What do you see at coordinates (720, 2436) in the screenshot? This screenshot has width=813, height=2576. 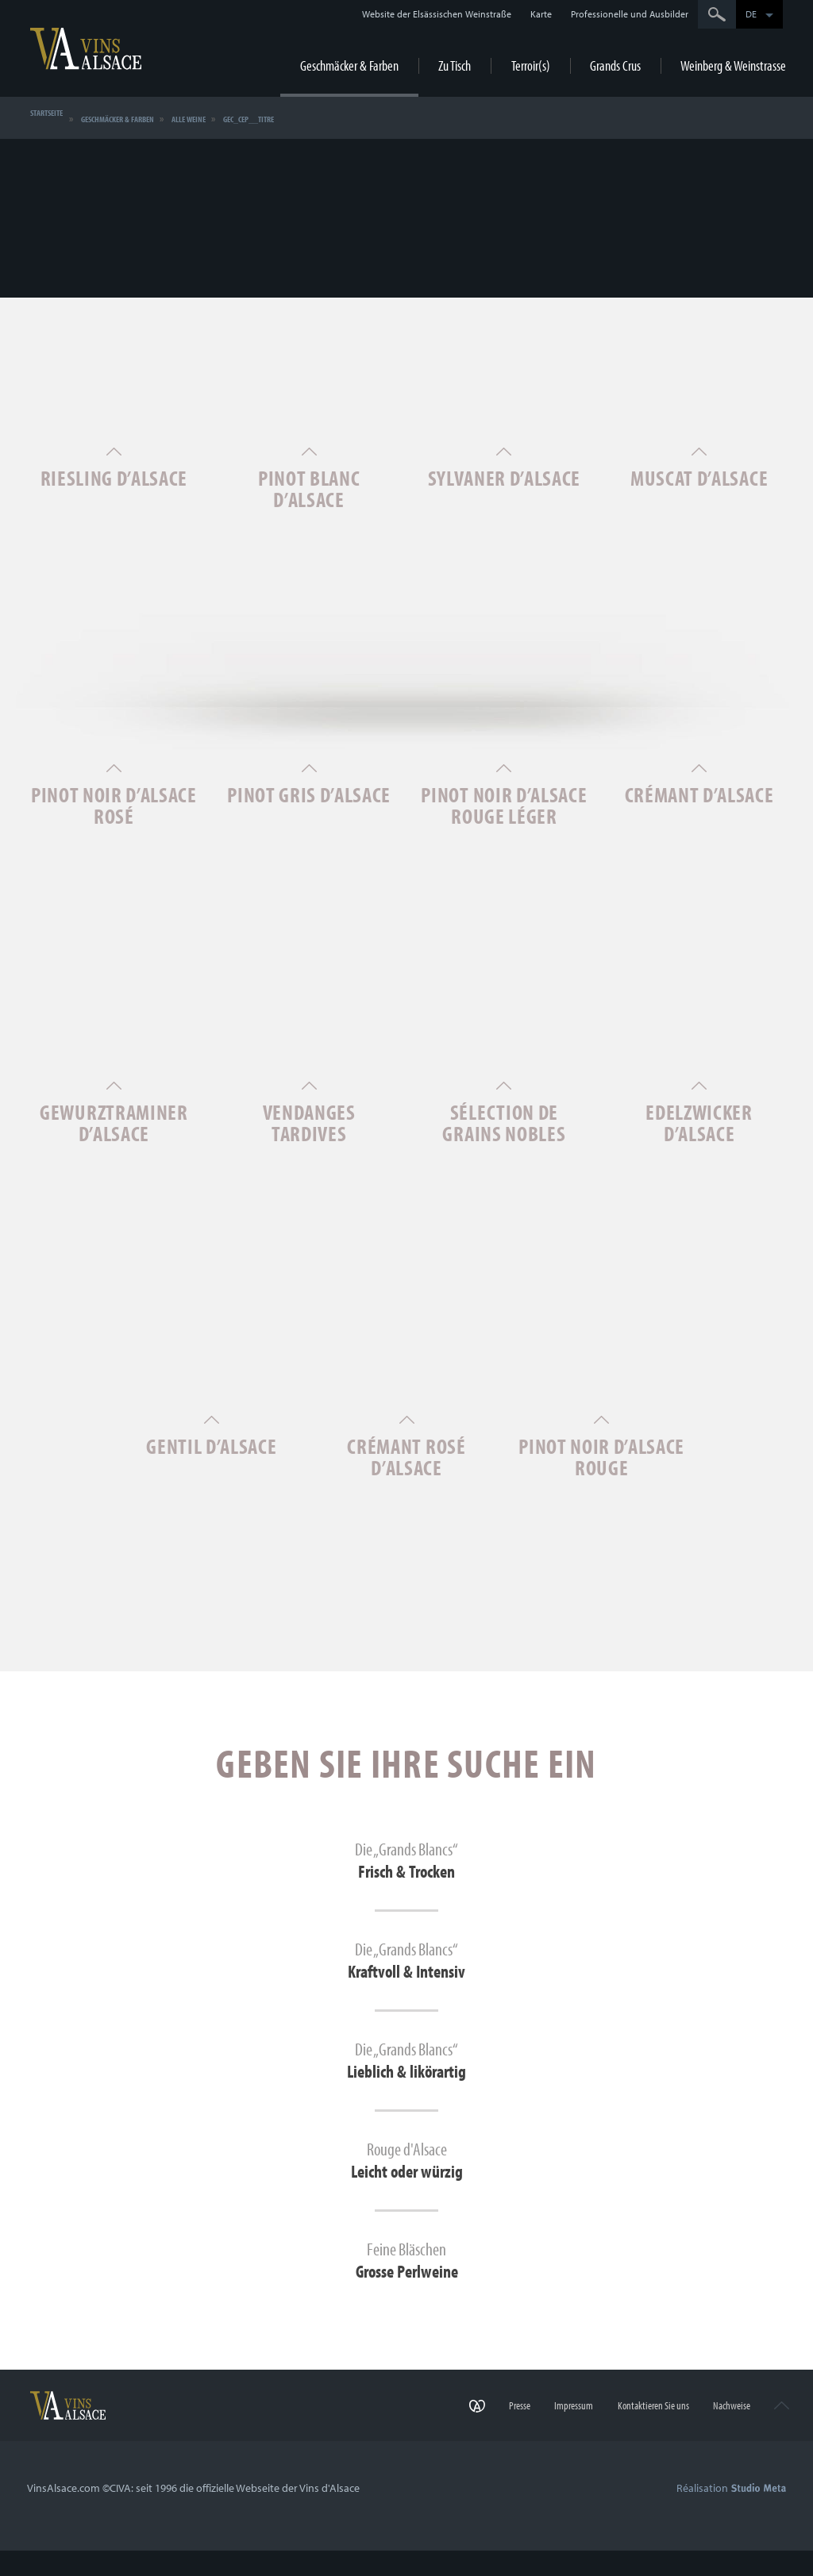 I see `Nachweise` at bounding box center [720, 2436].